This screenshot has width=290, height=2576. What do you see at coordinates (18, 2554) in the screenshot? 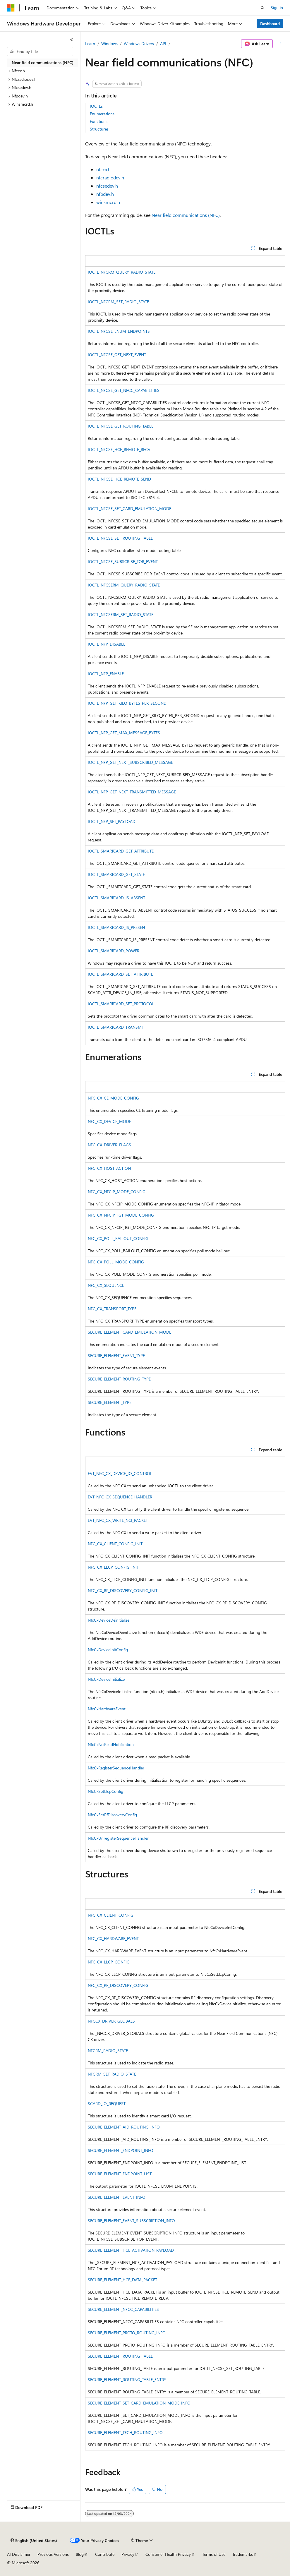
I see `AI Disclaimer` at bounding box center [18, 2554].